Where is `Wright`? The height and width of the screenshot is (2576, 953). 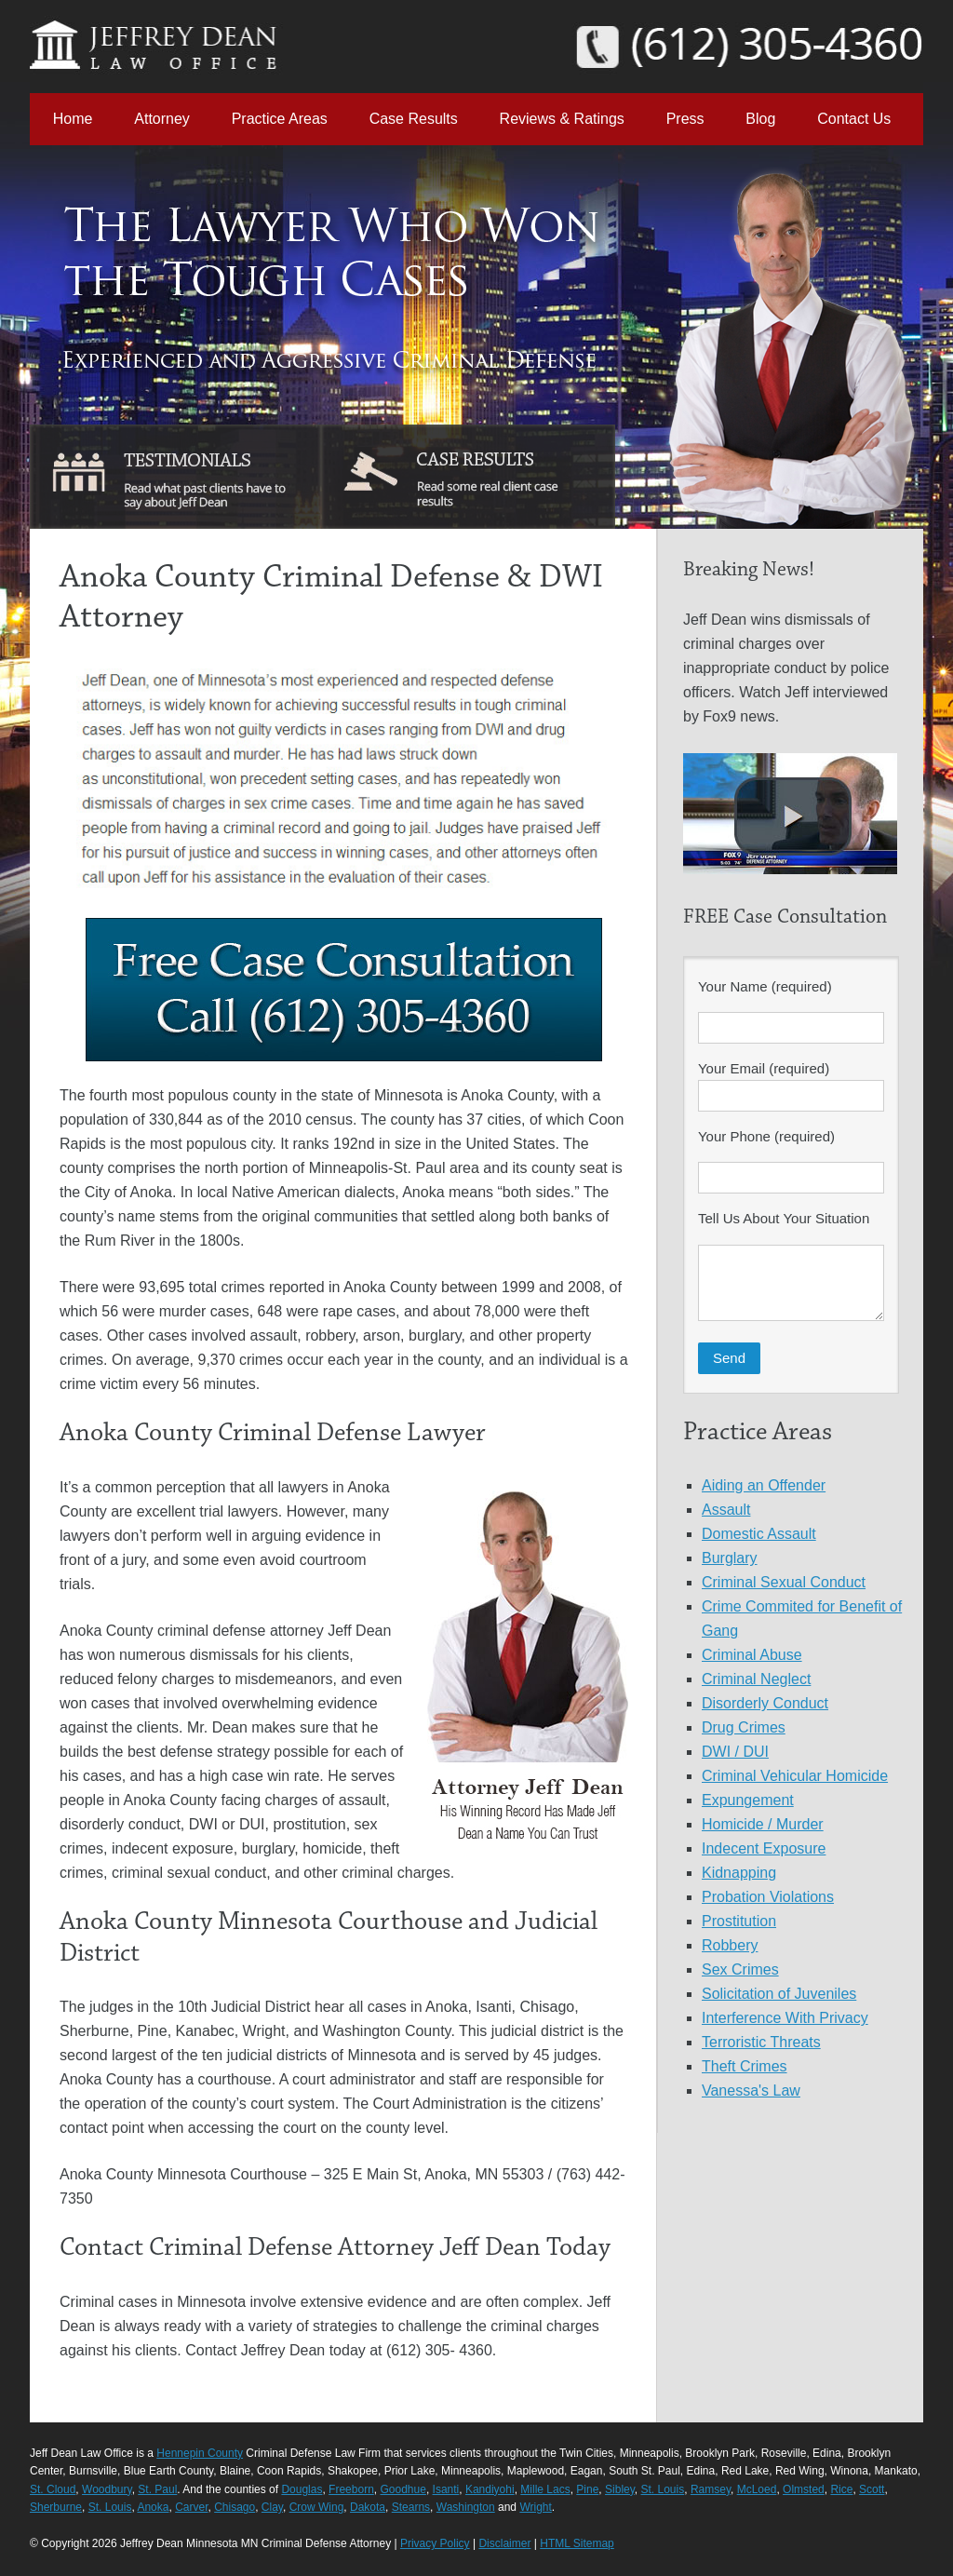 Wright is located at coordinates (535, 2507).